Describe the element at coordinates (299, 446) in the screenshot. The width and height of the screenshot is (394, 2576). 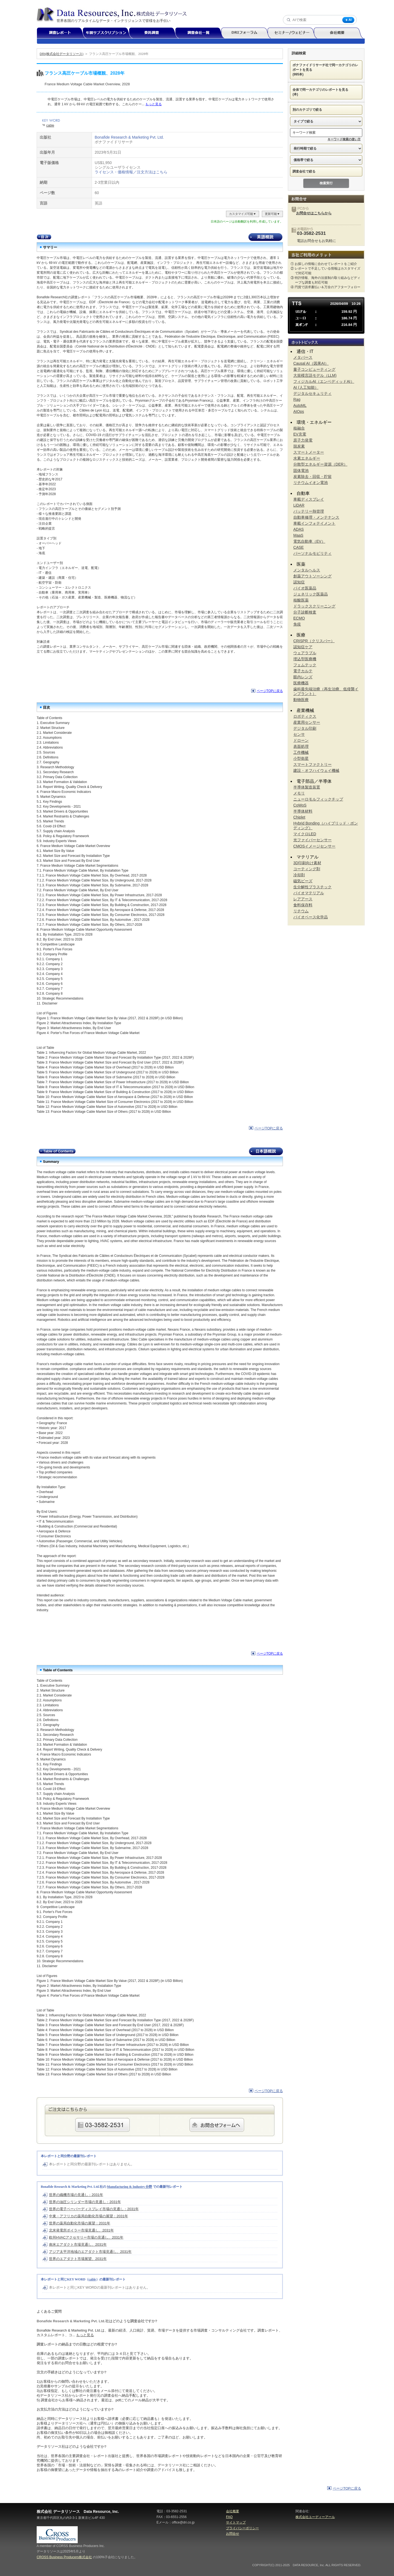
I see `脱炭素` at that location.